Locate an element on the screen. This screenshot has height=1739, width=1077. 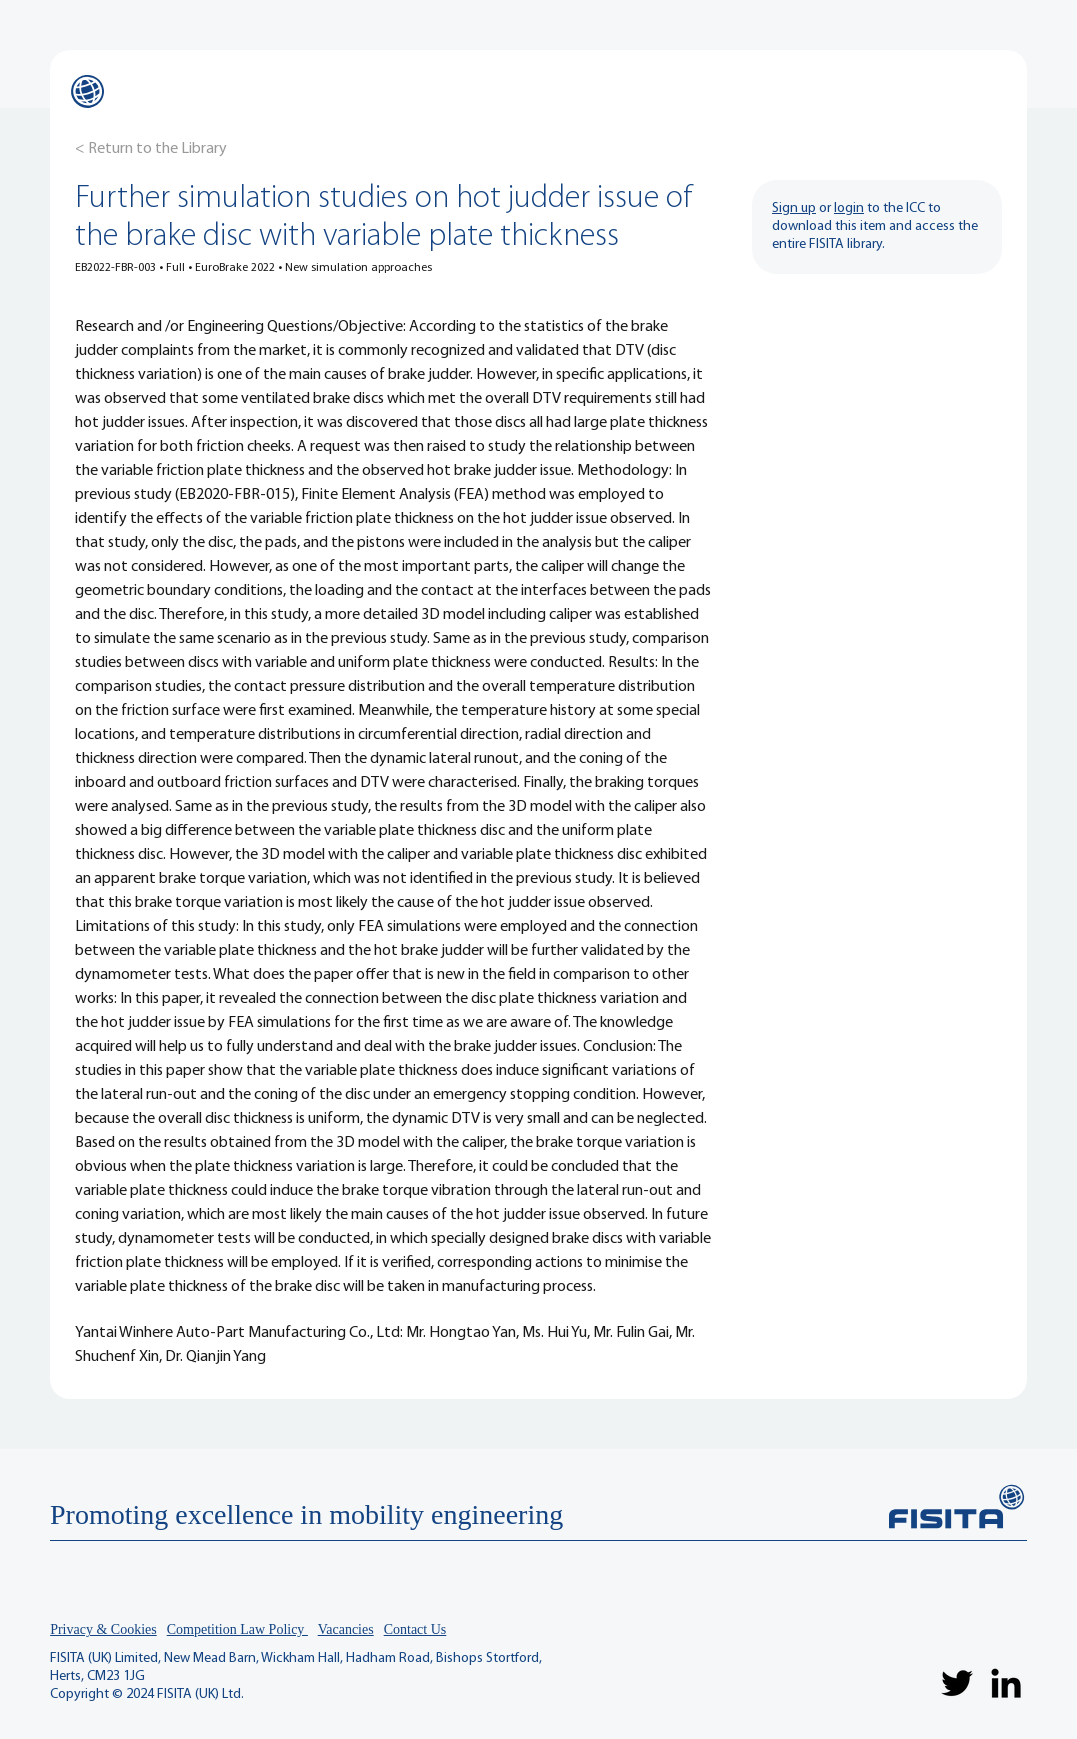
[Twitter] is located at coordinates (957, 1683).